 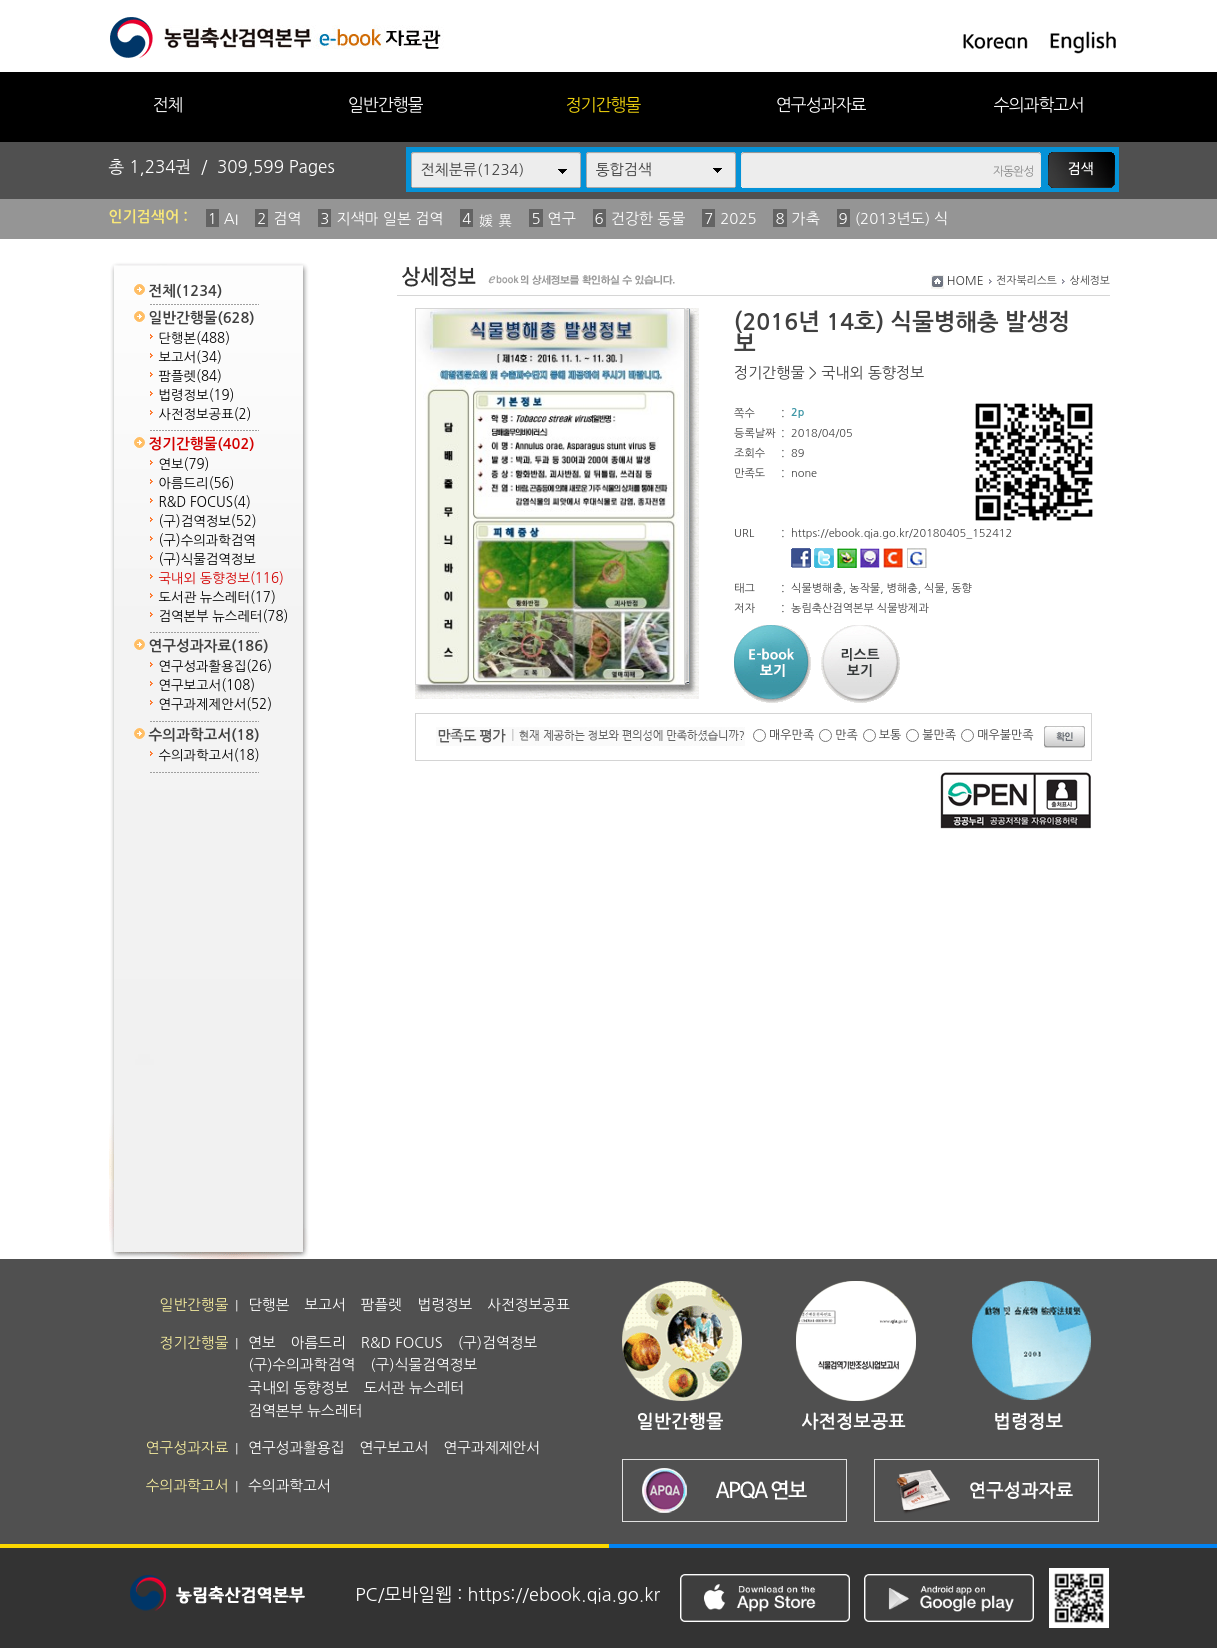 I want to click on 불만족, so click(x=939, y=735).